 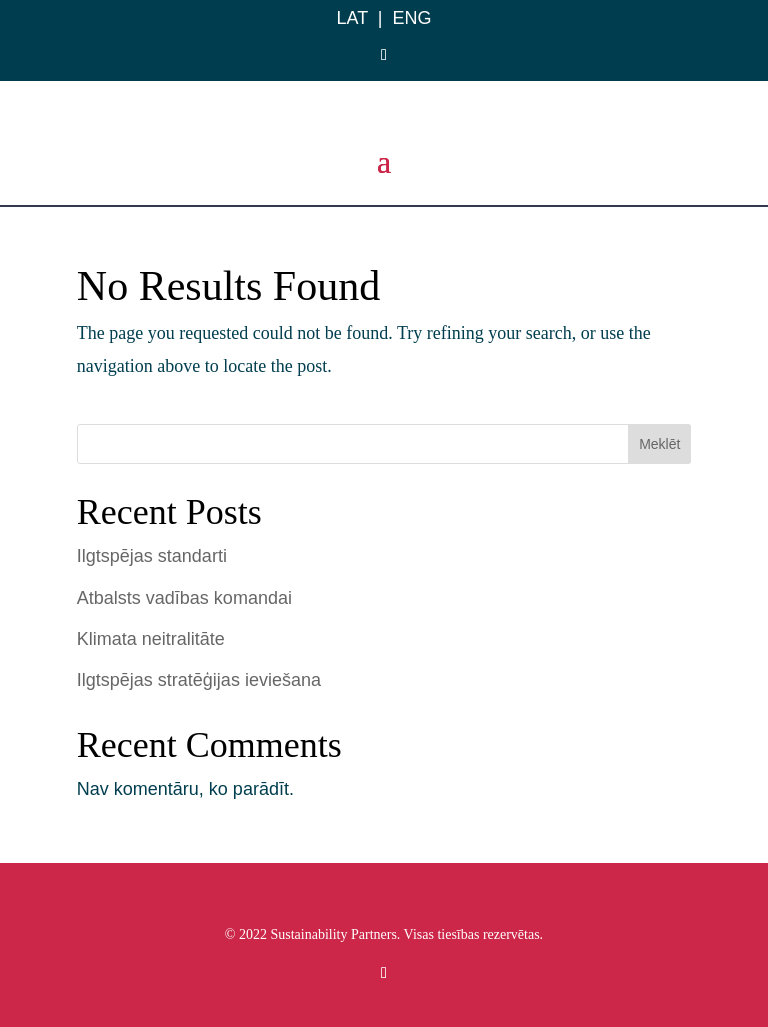 What do you see at coordinates (351, 18) in the screenshot?
I see `LAT` at bounding box center [351, 18].